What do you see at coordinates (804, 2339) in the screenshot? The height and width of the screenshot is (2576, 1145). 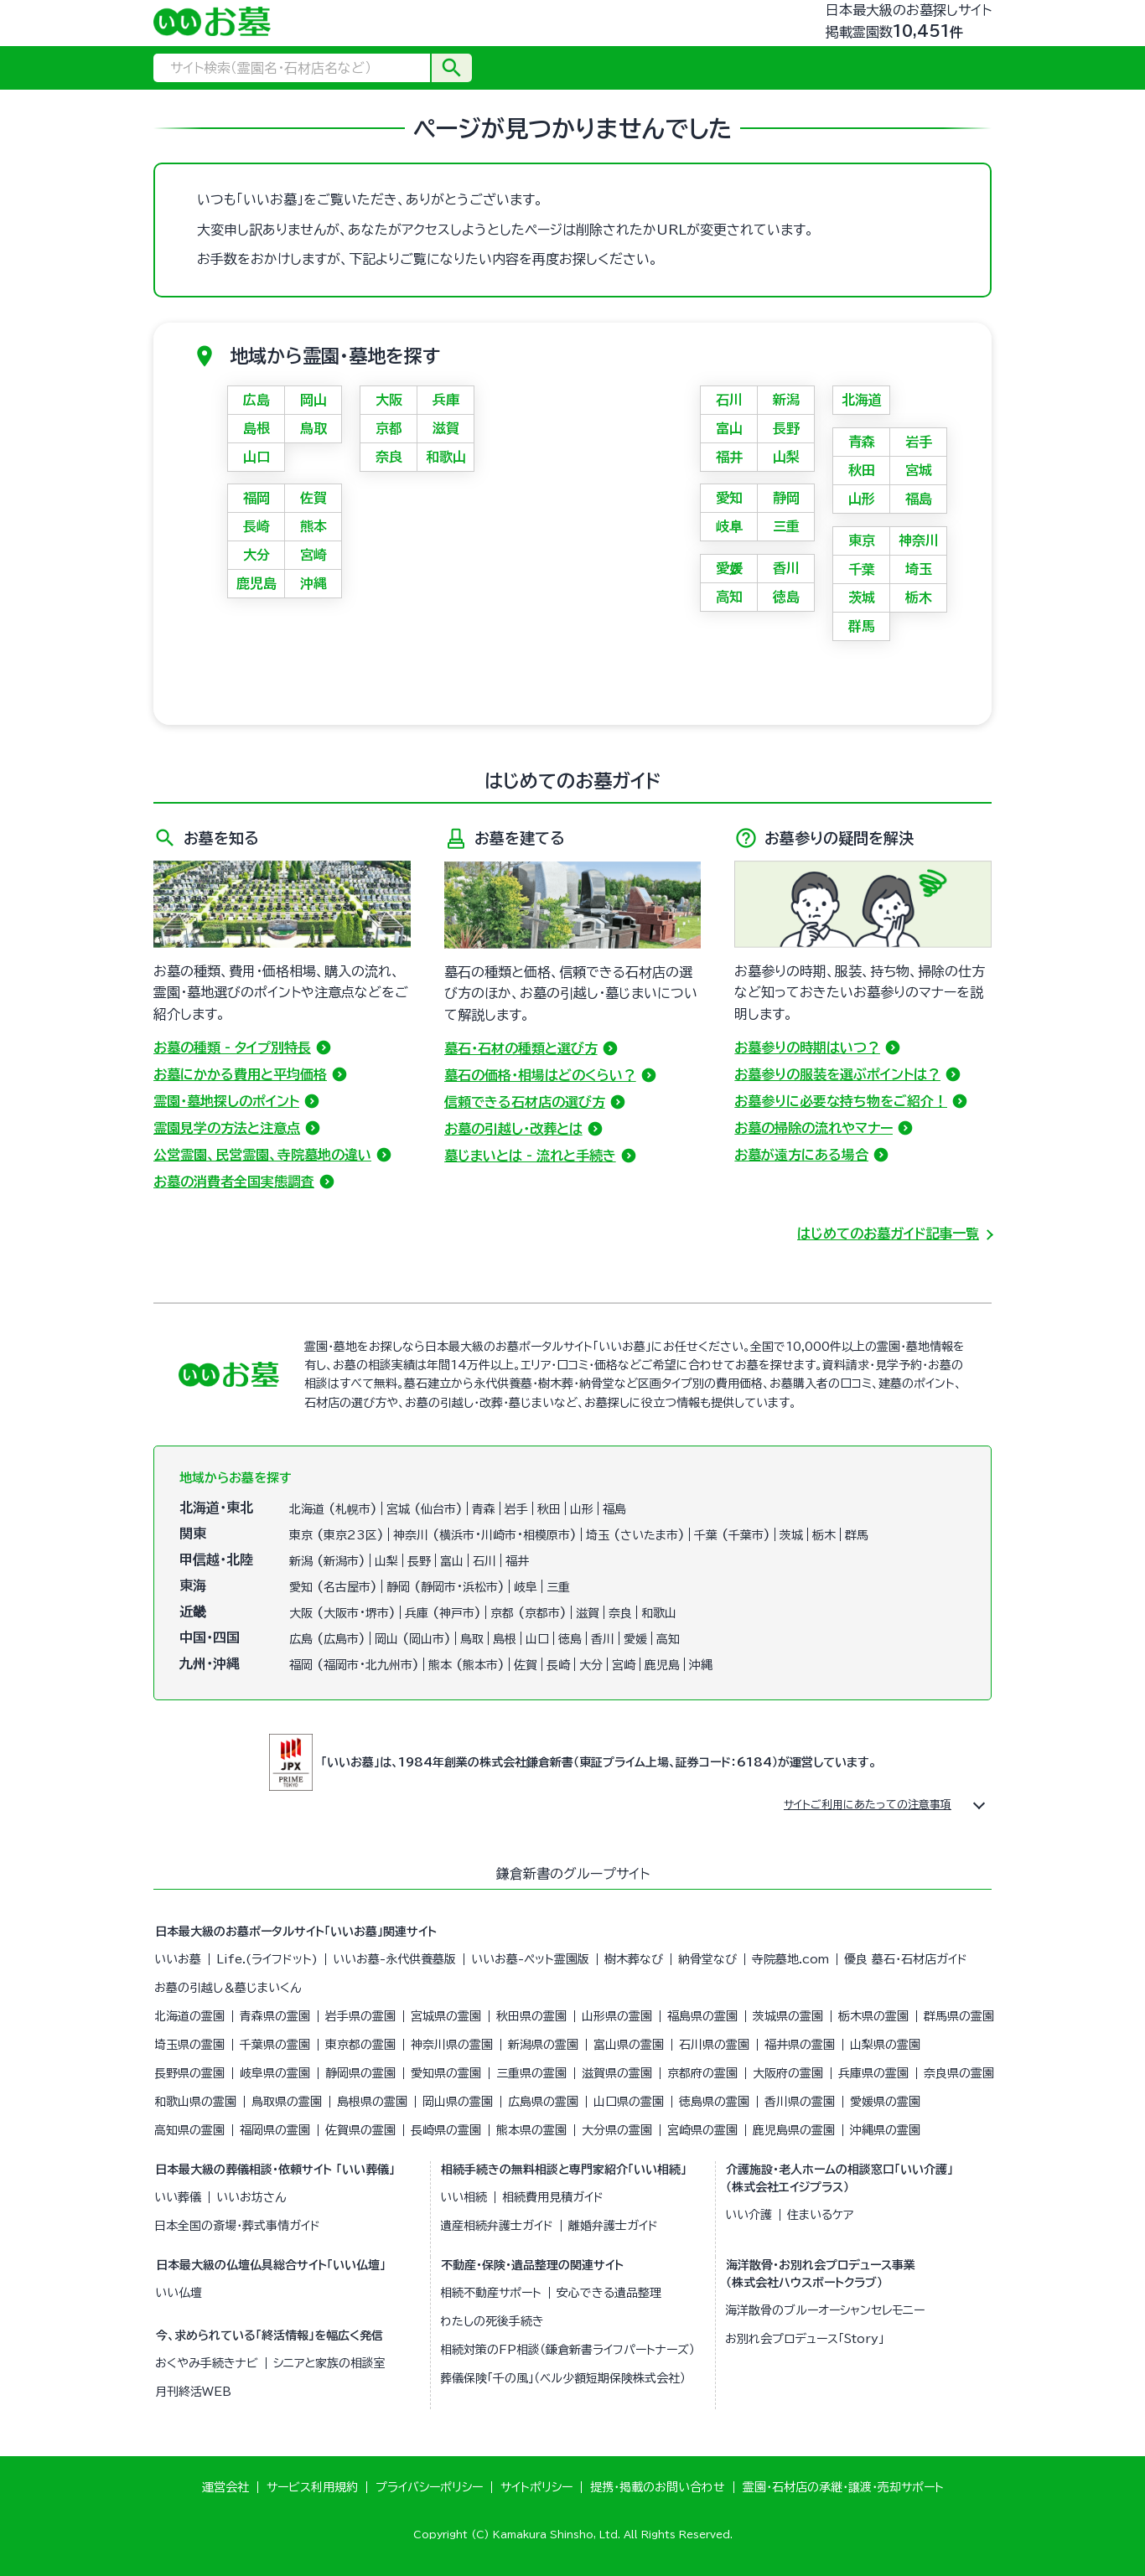 I see `お別れ会プロデュース「Story」` at bounding box center [804, 2339].